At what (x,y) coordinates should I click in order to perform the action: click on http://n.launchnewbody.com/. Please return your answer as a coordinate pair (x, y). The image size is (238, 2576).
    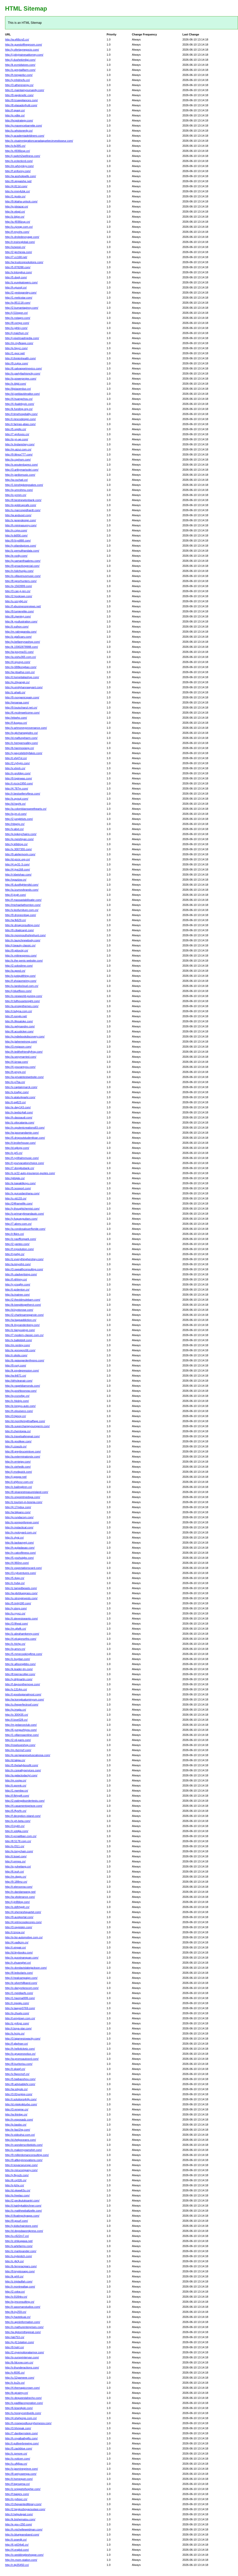
    Looking at the image, I should click on (22, 940).